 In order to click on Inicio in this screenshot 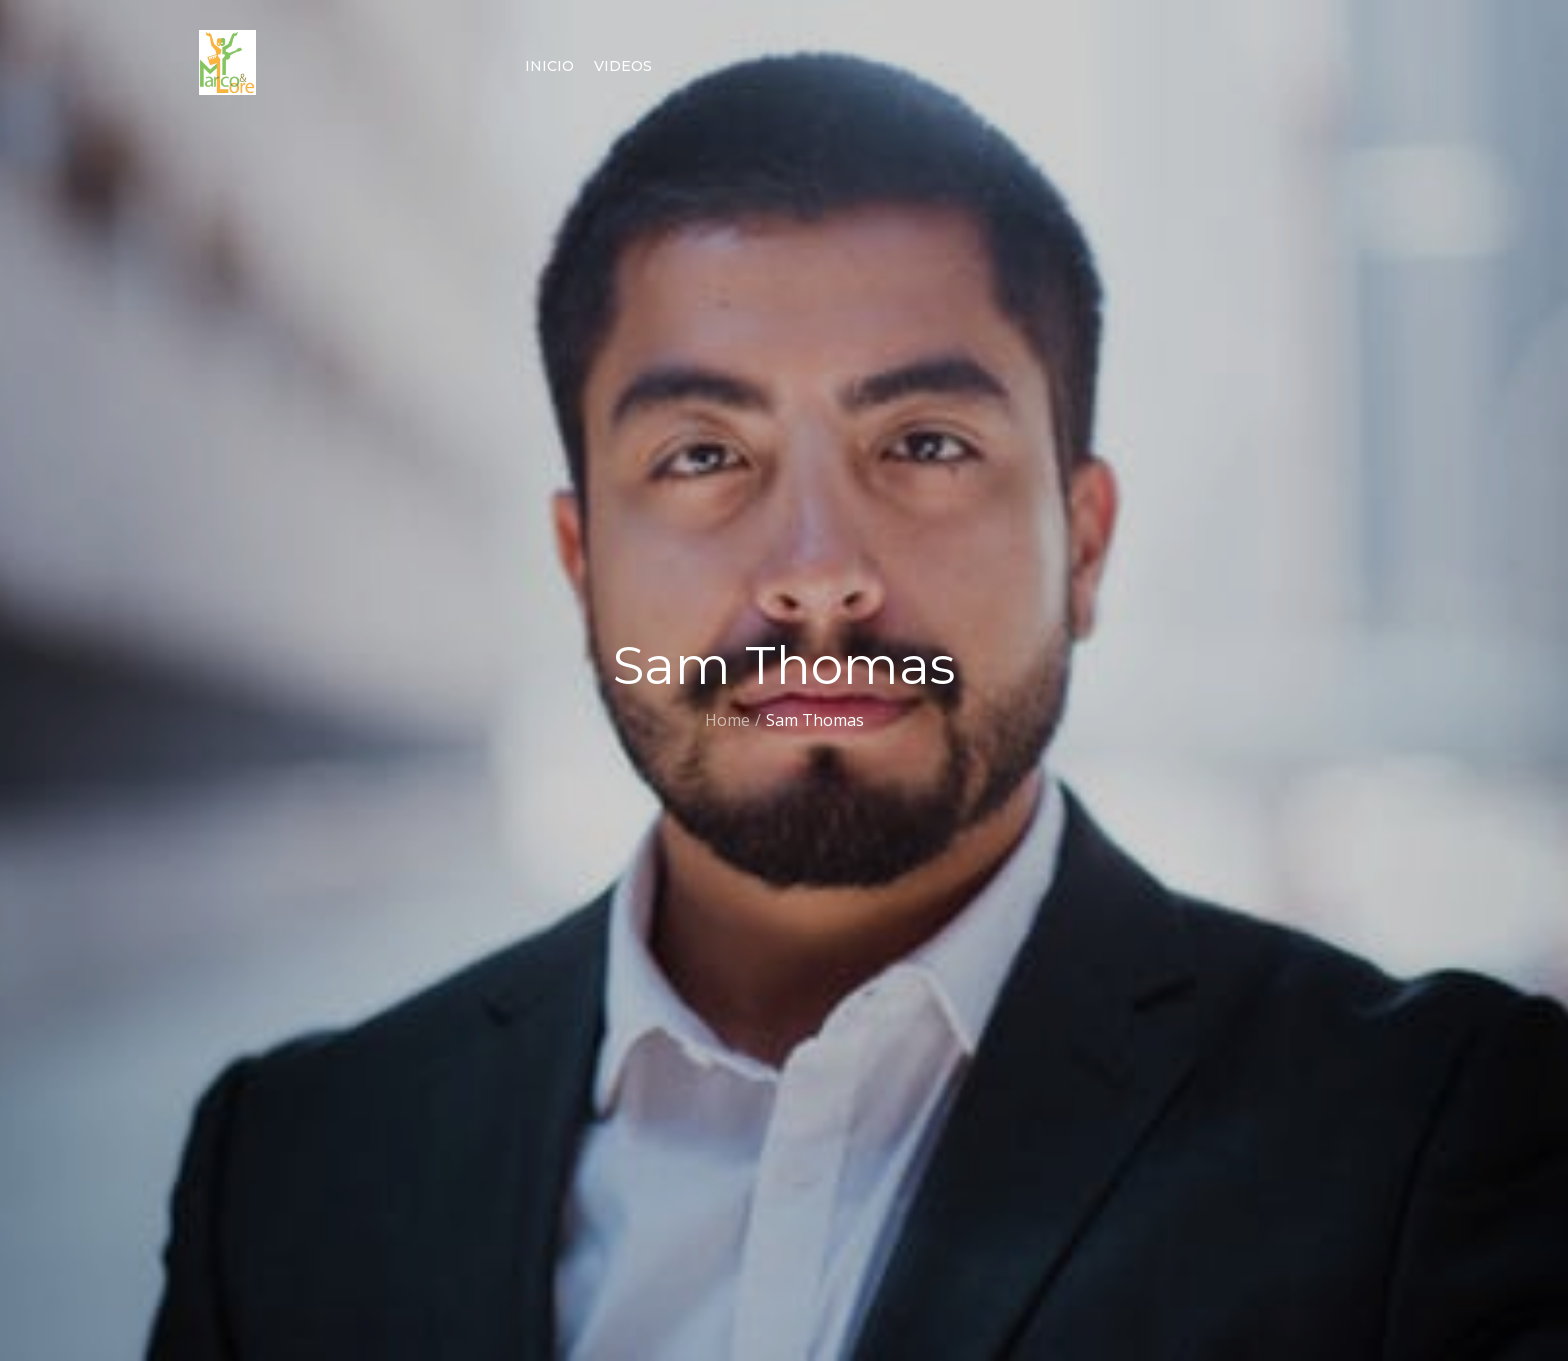, I will do `click(549, 66)`.